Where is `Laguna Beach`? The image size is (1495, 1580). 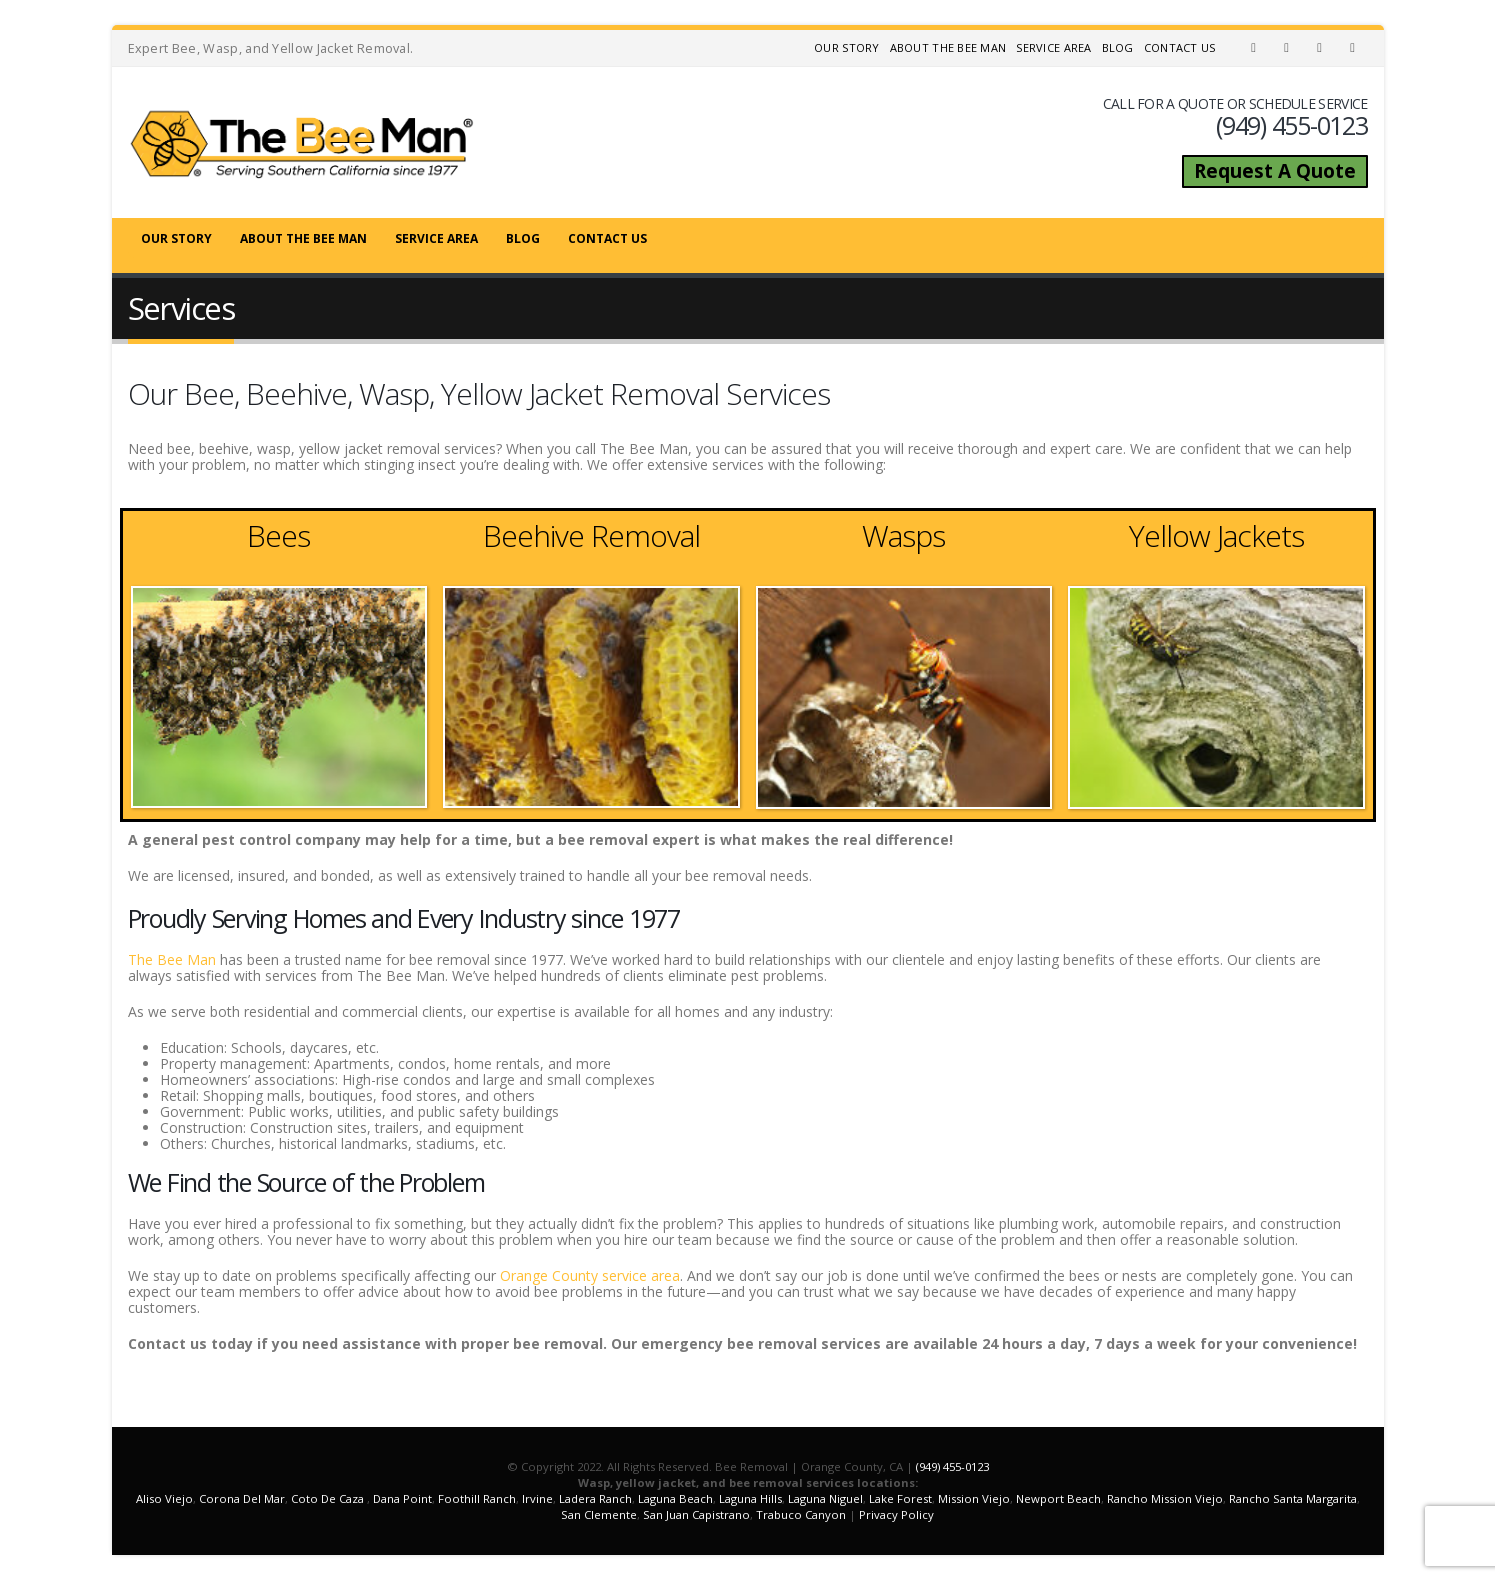 Laguna Beach is located at coordinates (675, 1498).